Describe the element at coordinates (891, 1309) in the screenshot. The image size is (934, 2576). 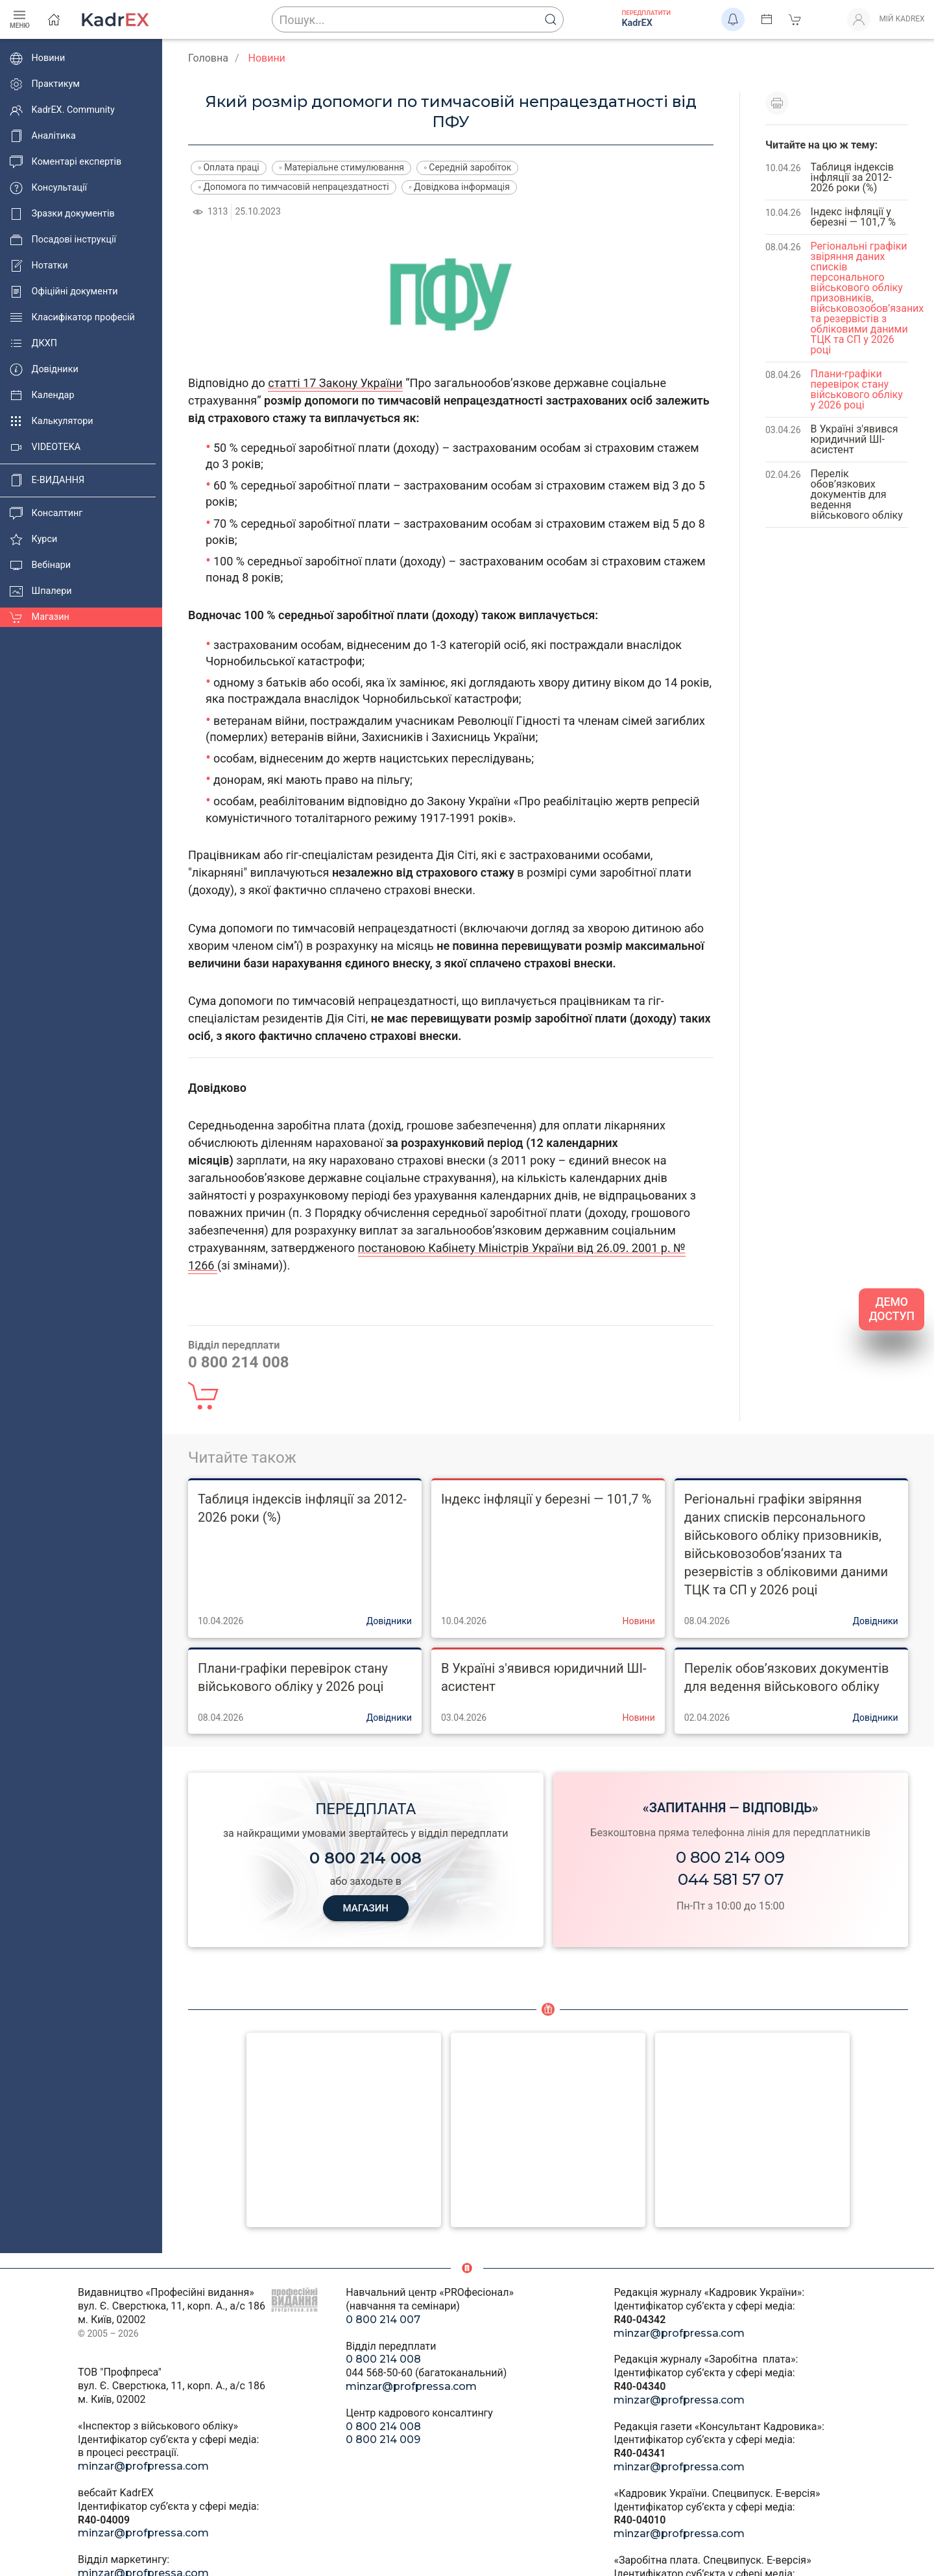
I see `ДЕМО ДОСТУП` at that location.